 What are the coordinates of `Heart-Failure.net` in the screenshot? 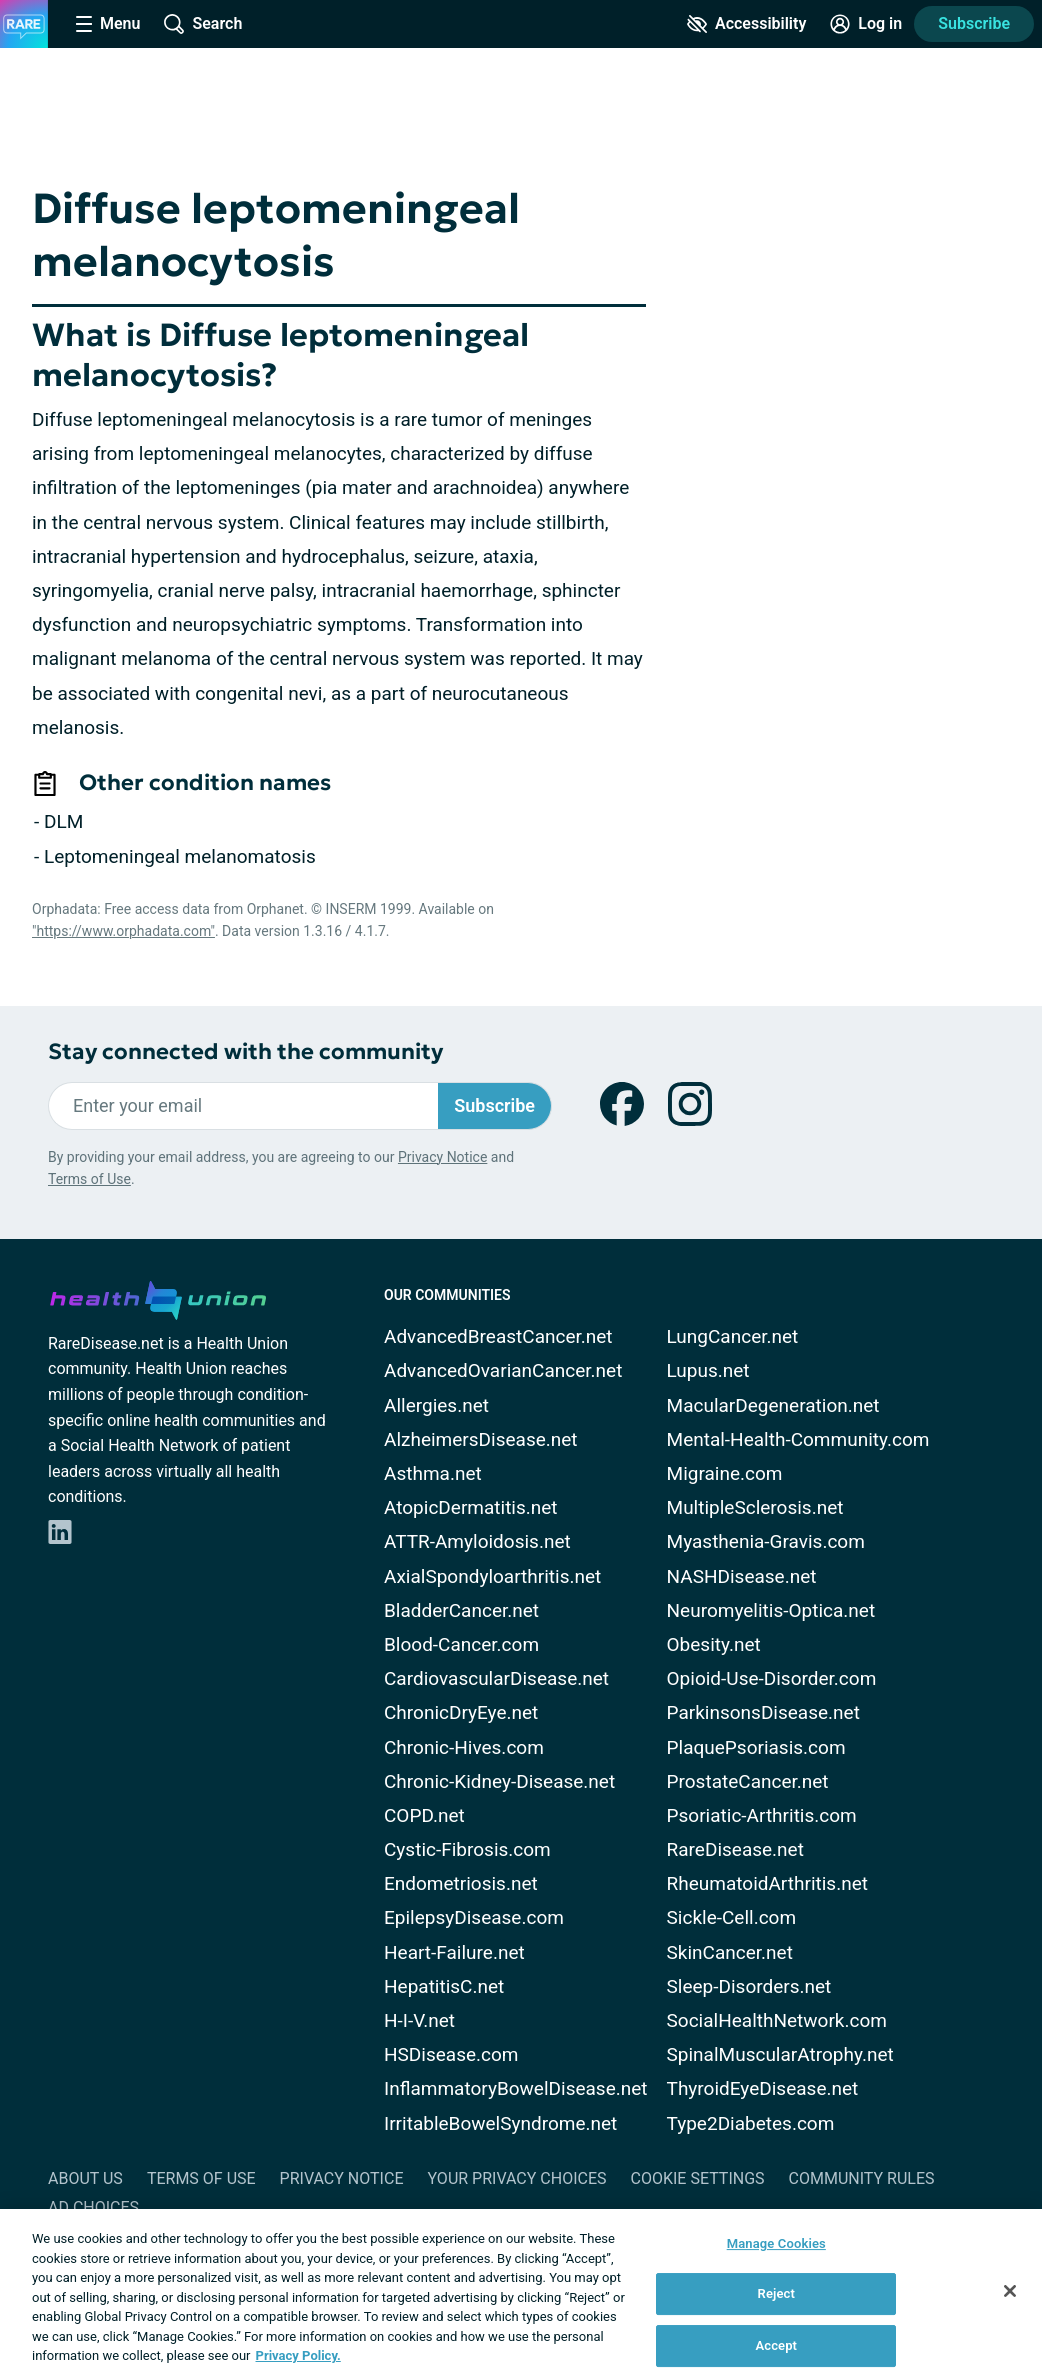 It's located at (454, 1952).